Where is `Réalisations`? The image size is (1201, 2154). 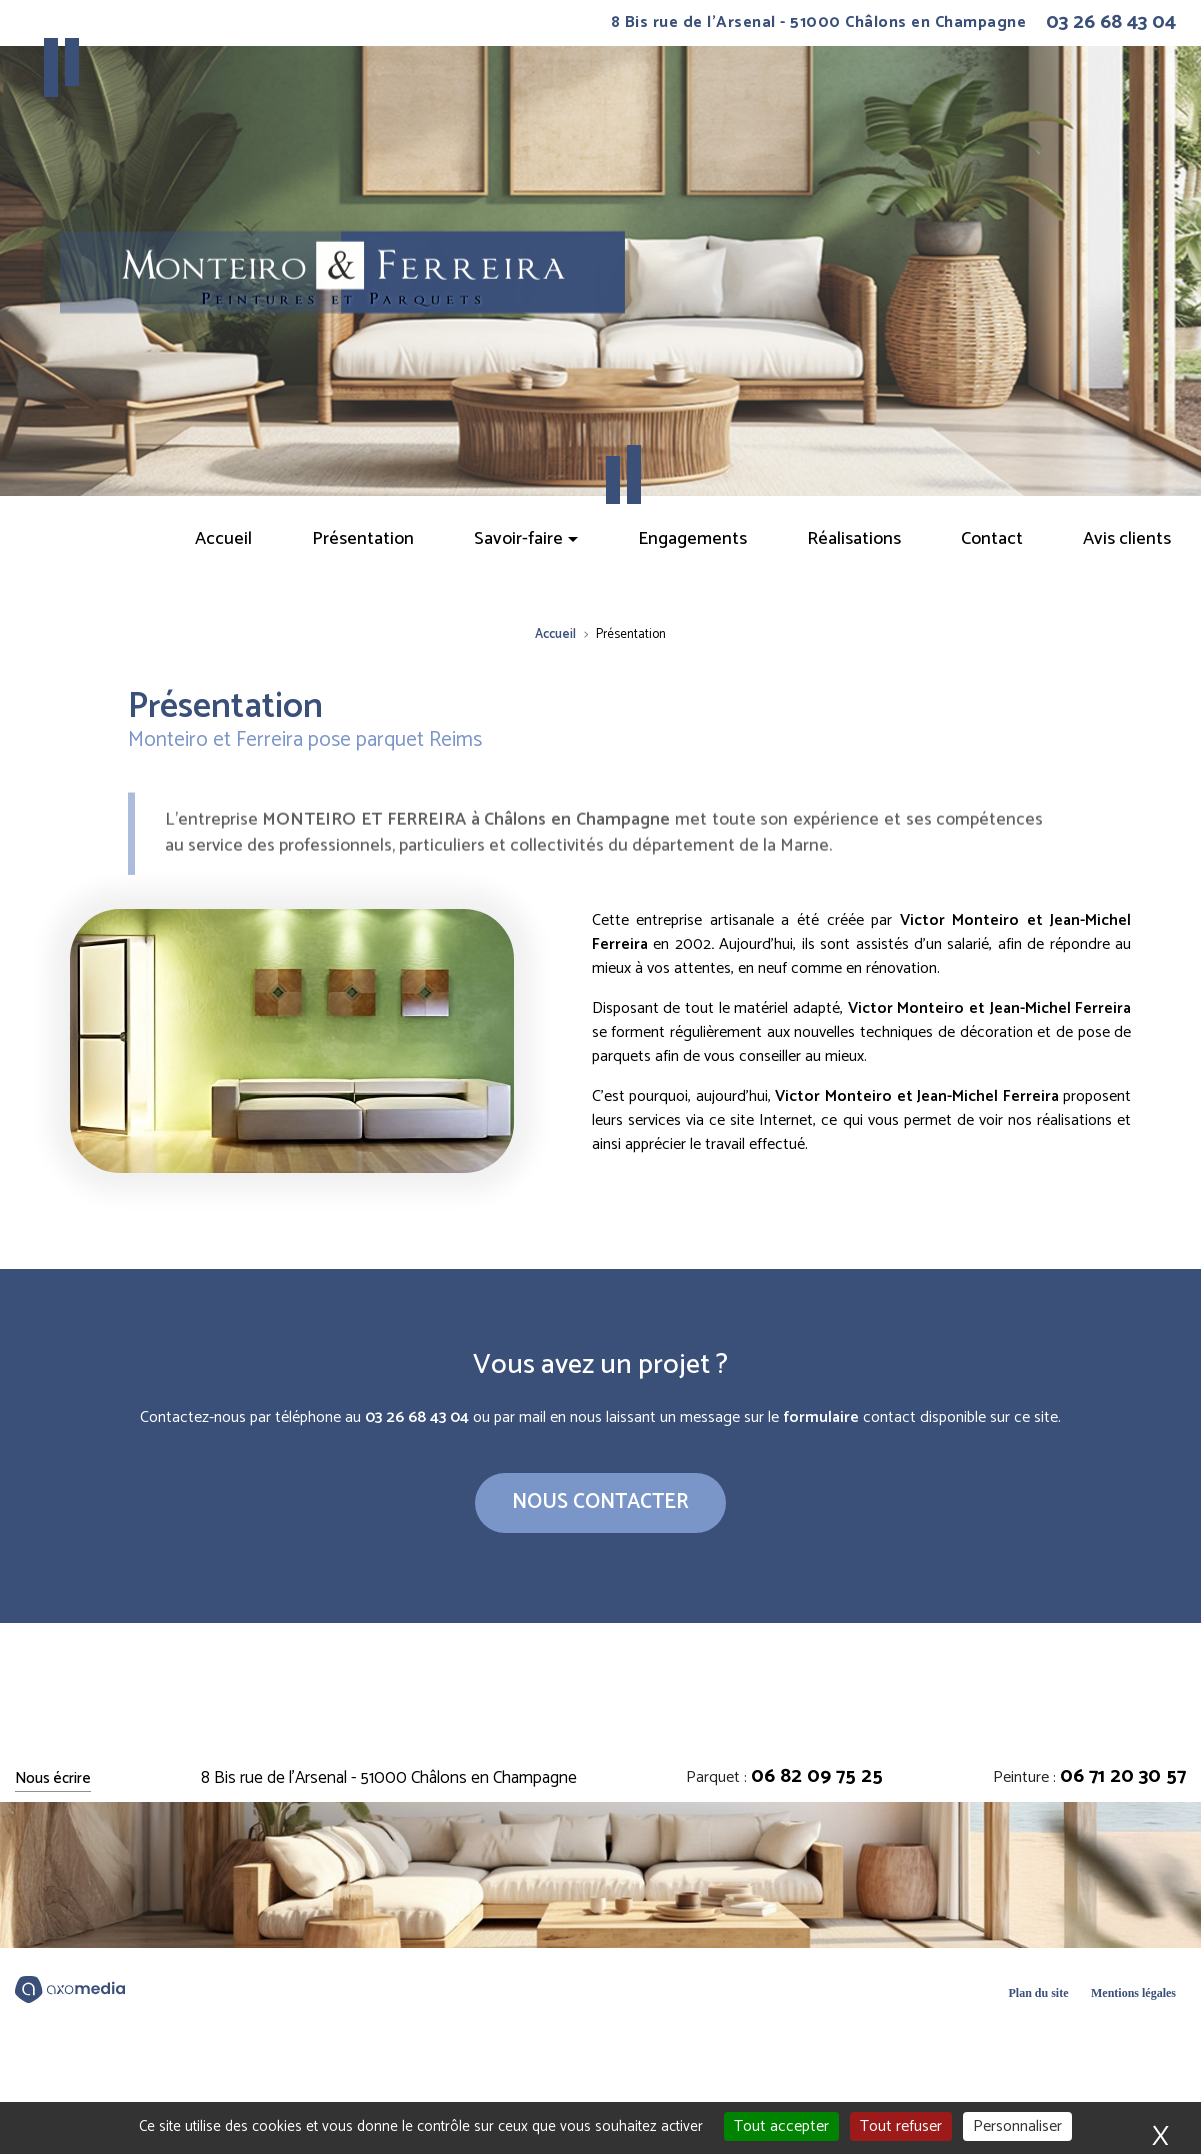 Réalisations is located at coordinates (854, 539).